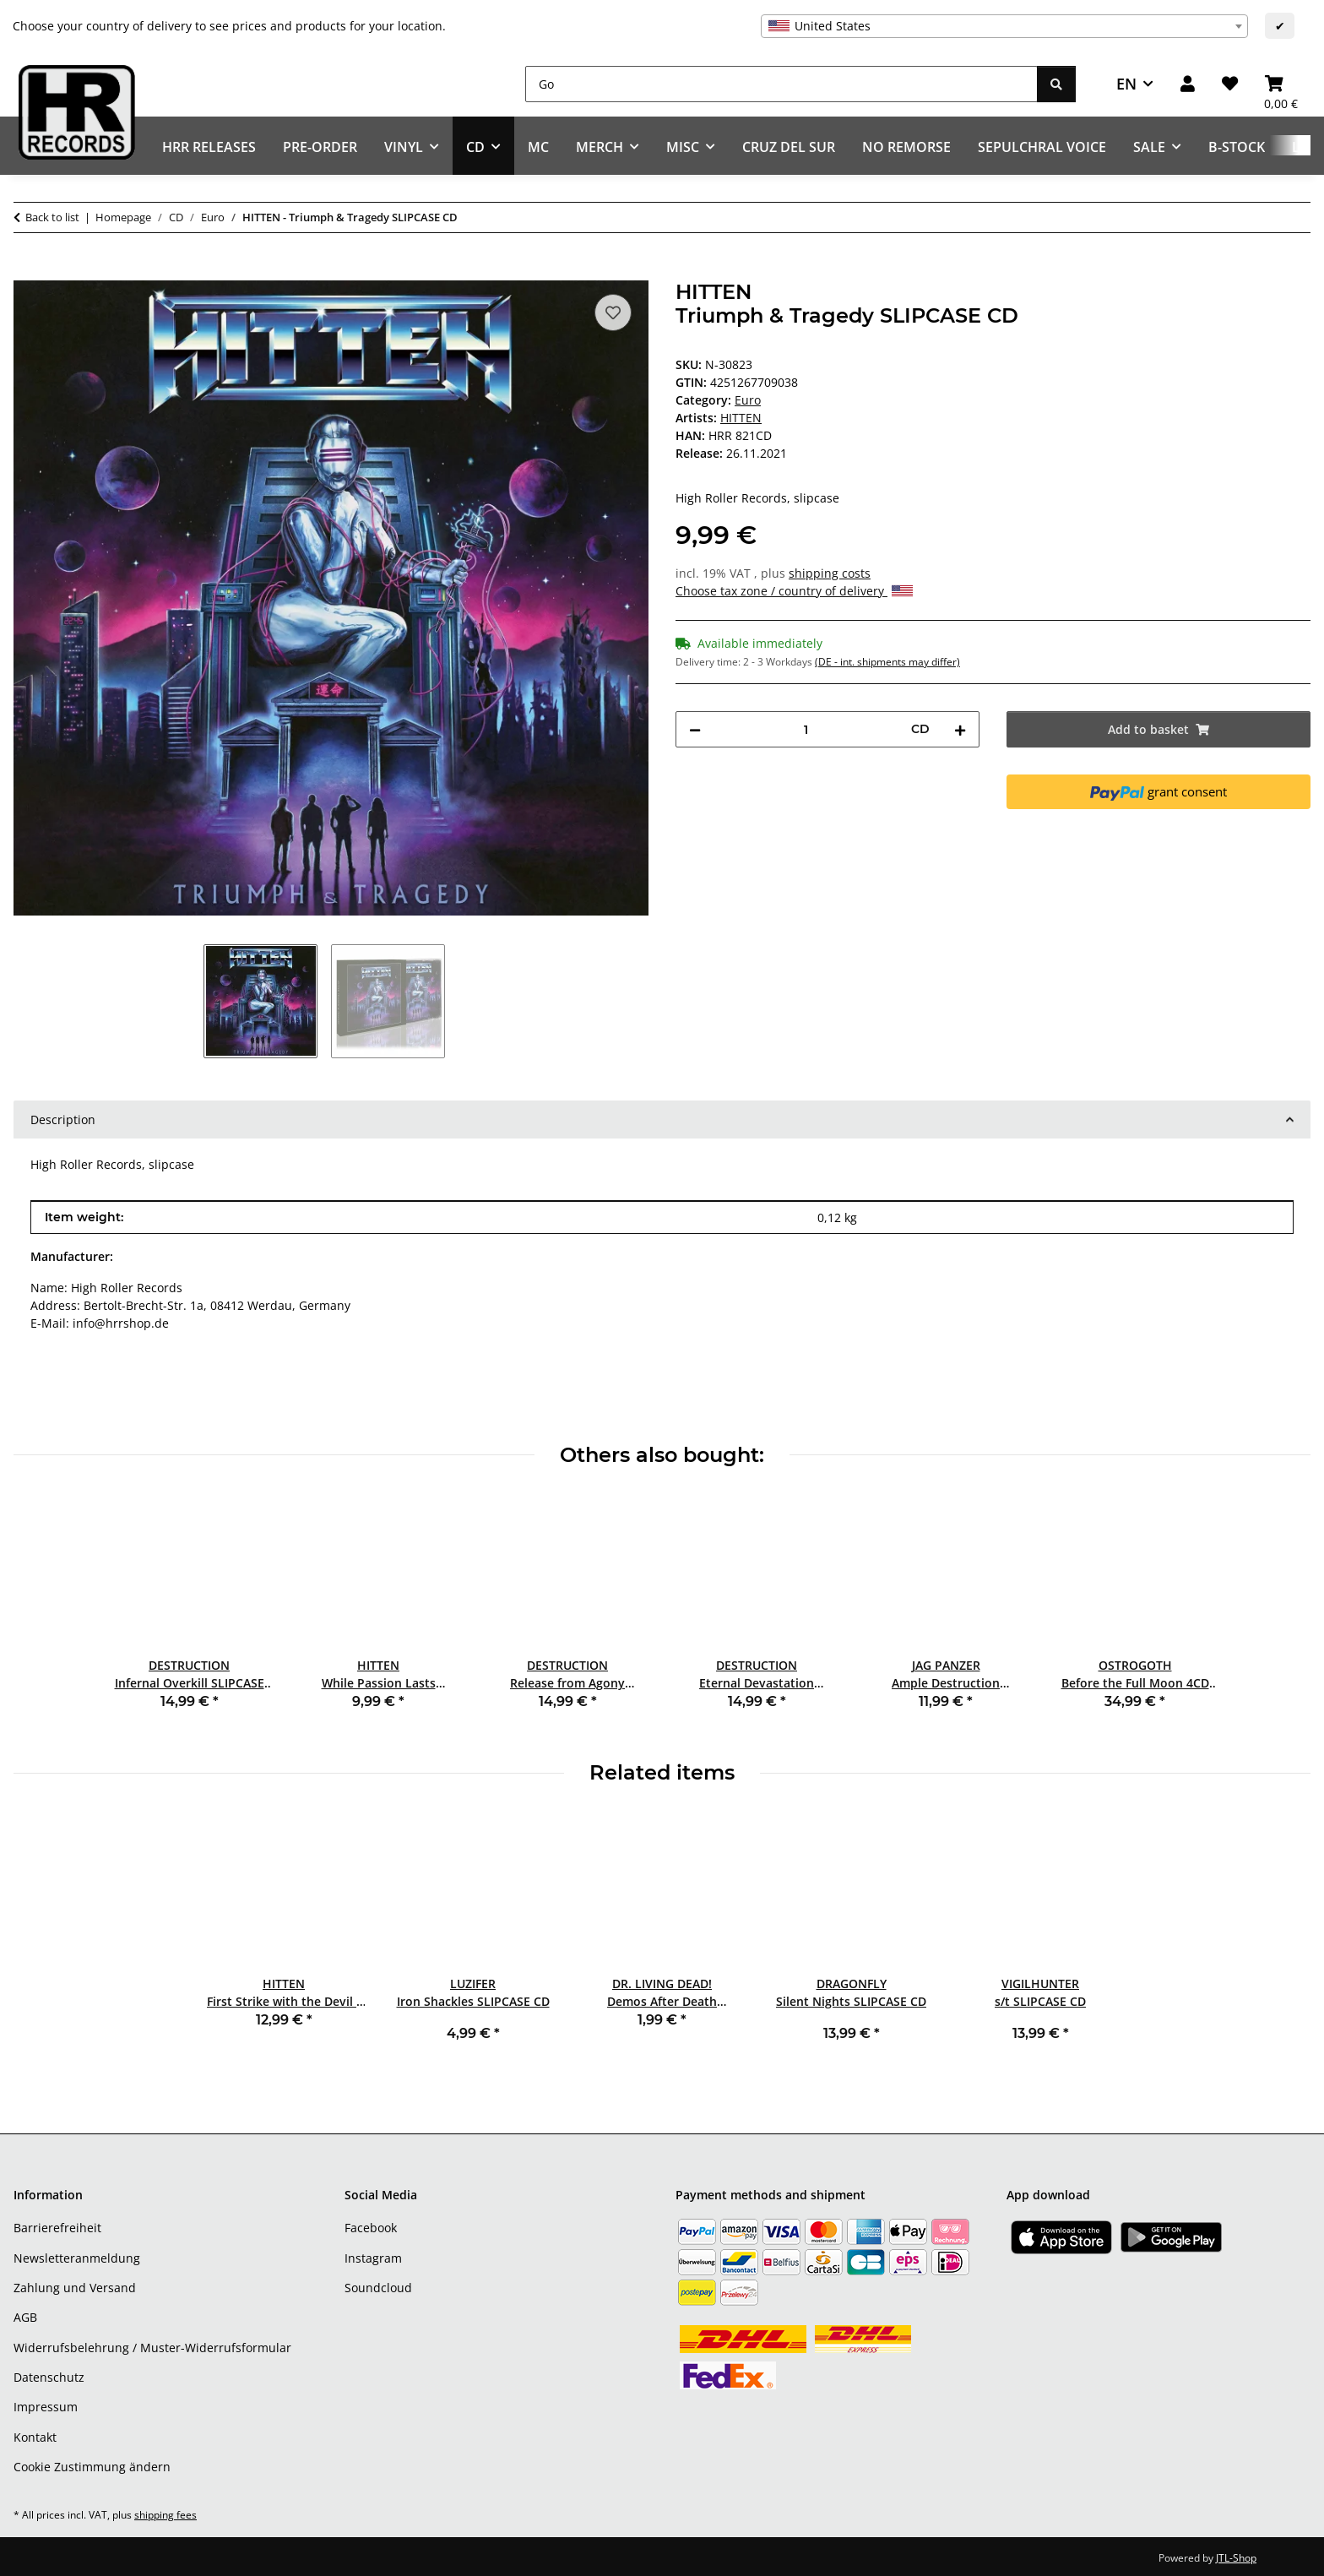 The image size is (1324, 2576). What do you see at coordinates (57, 2228) in the screenshot?
I see `Barrierefreiheit` at bounding box center [57, 2228].